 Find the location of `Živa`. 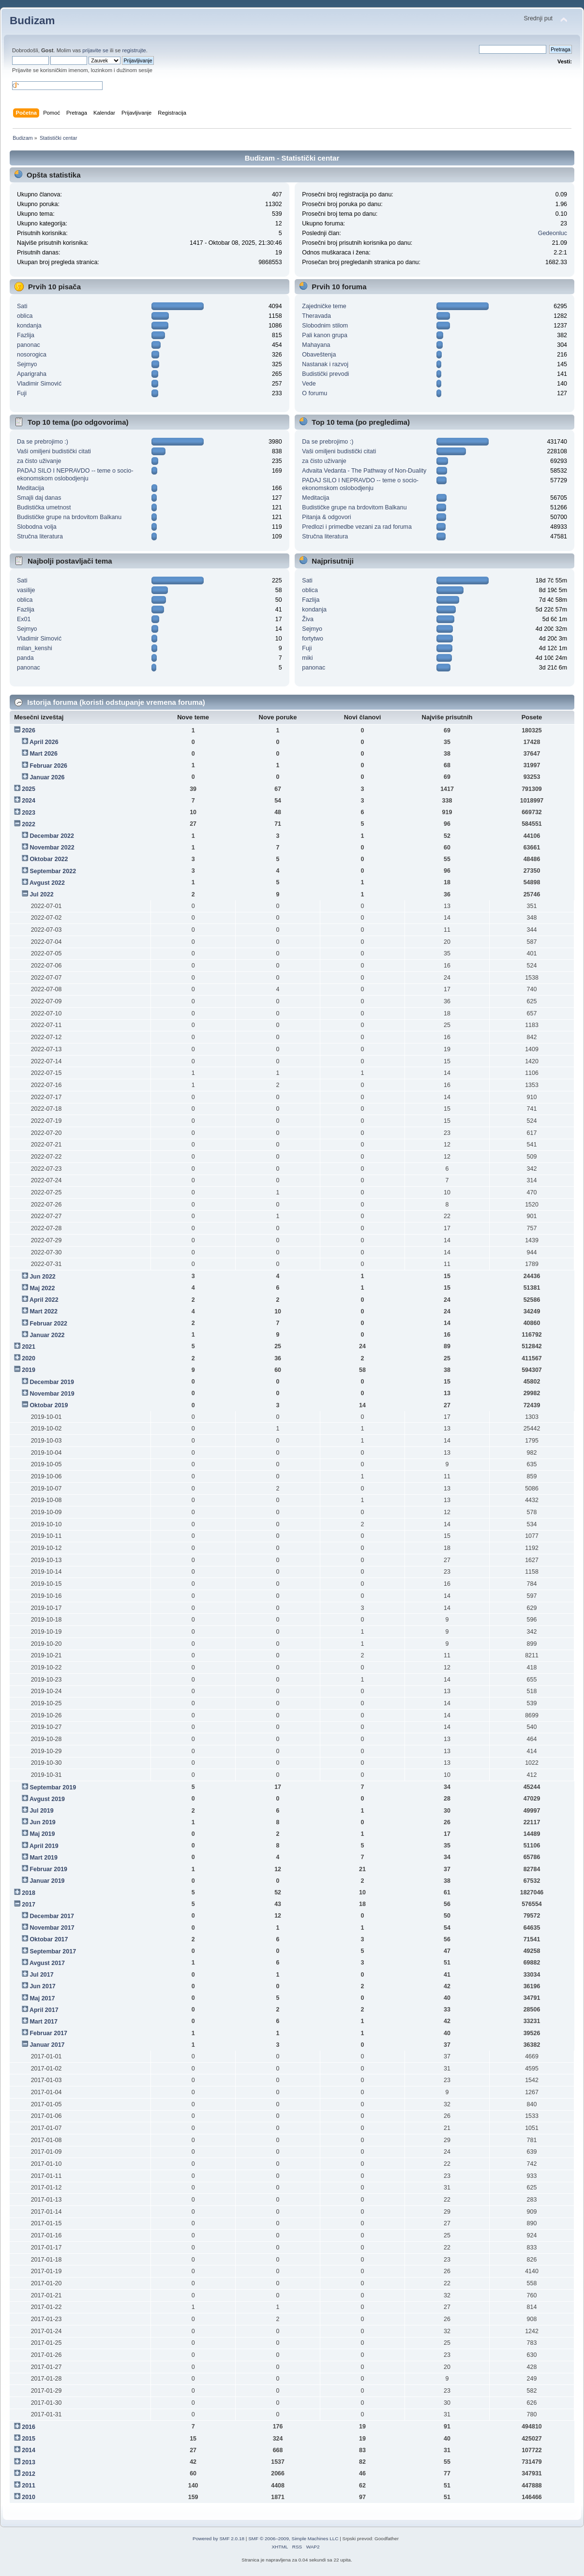

Živa is located at coordinates (308, 619).